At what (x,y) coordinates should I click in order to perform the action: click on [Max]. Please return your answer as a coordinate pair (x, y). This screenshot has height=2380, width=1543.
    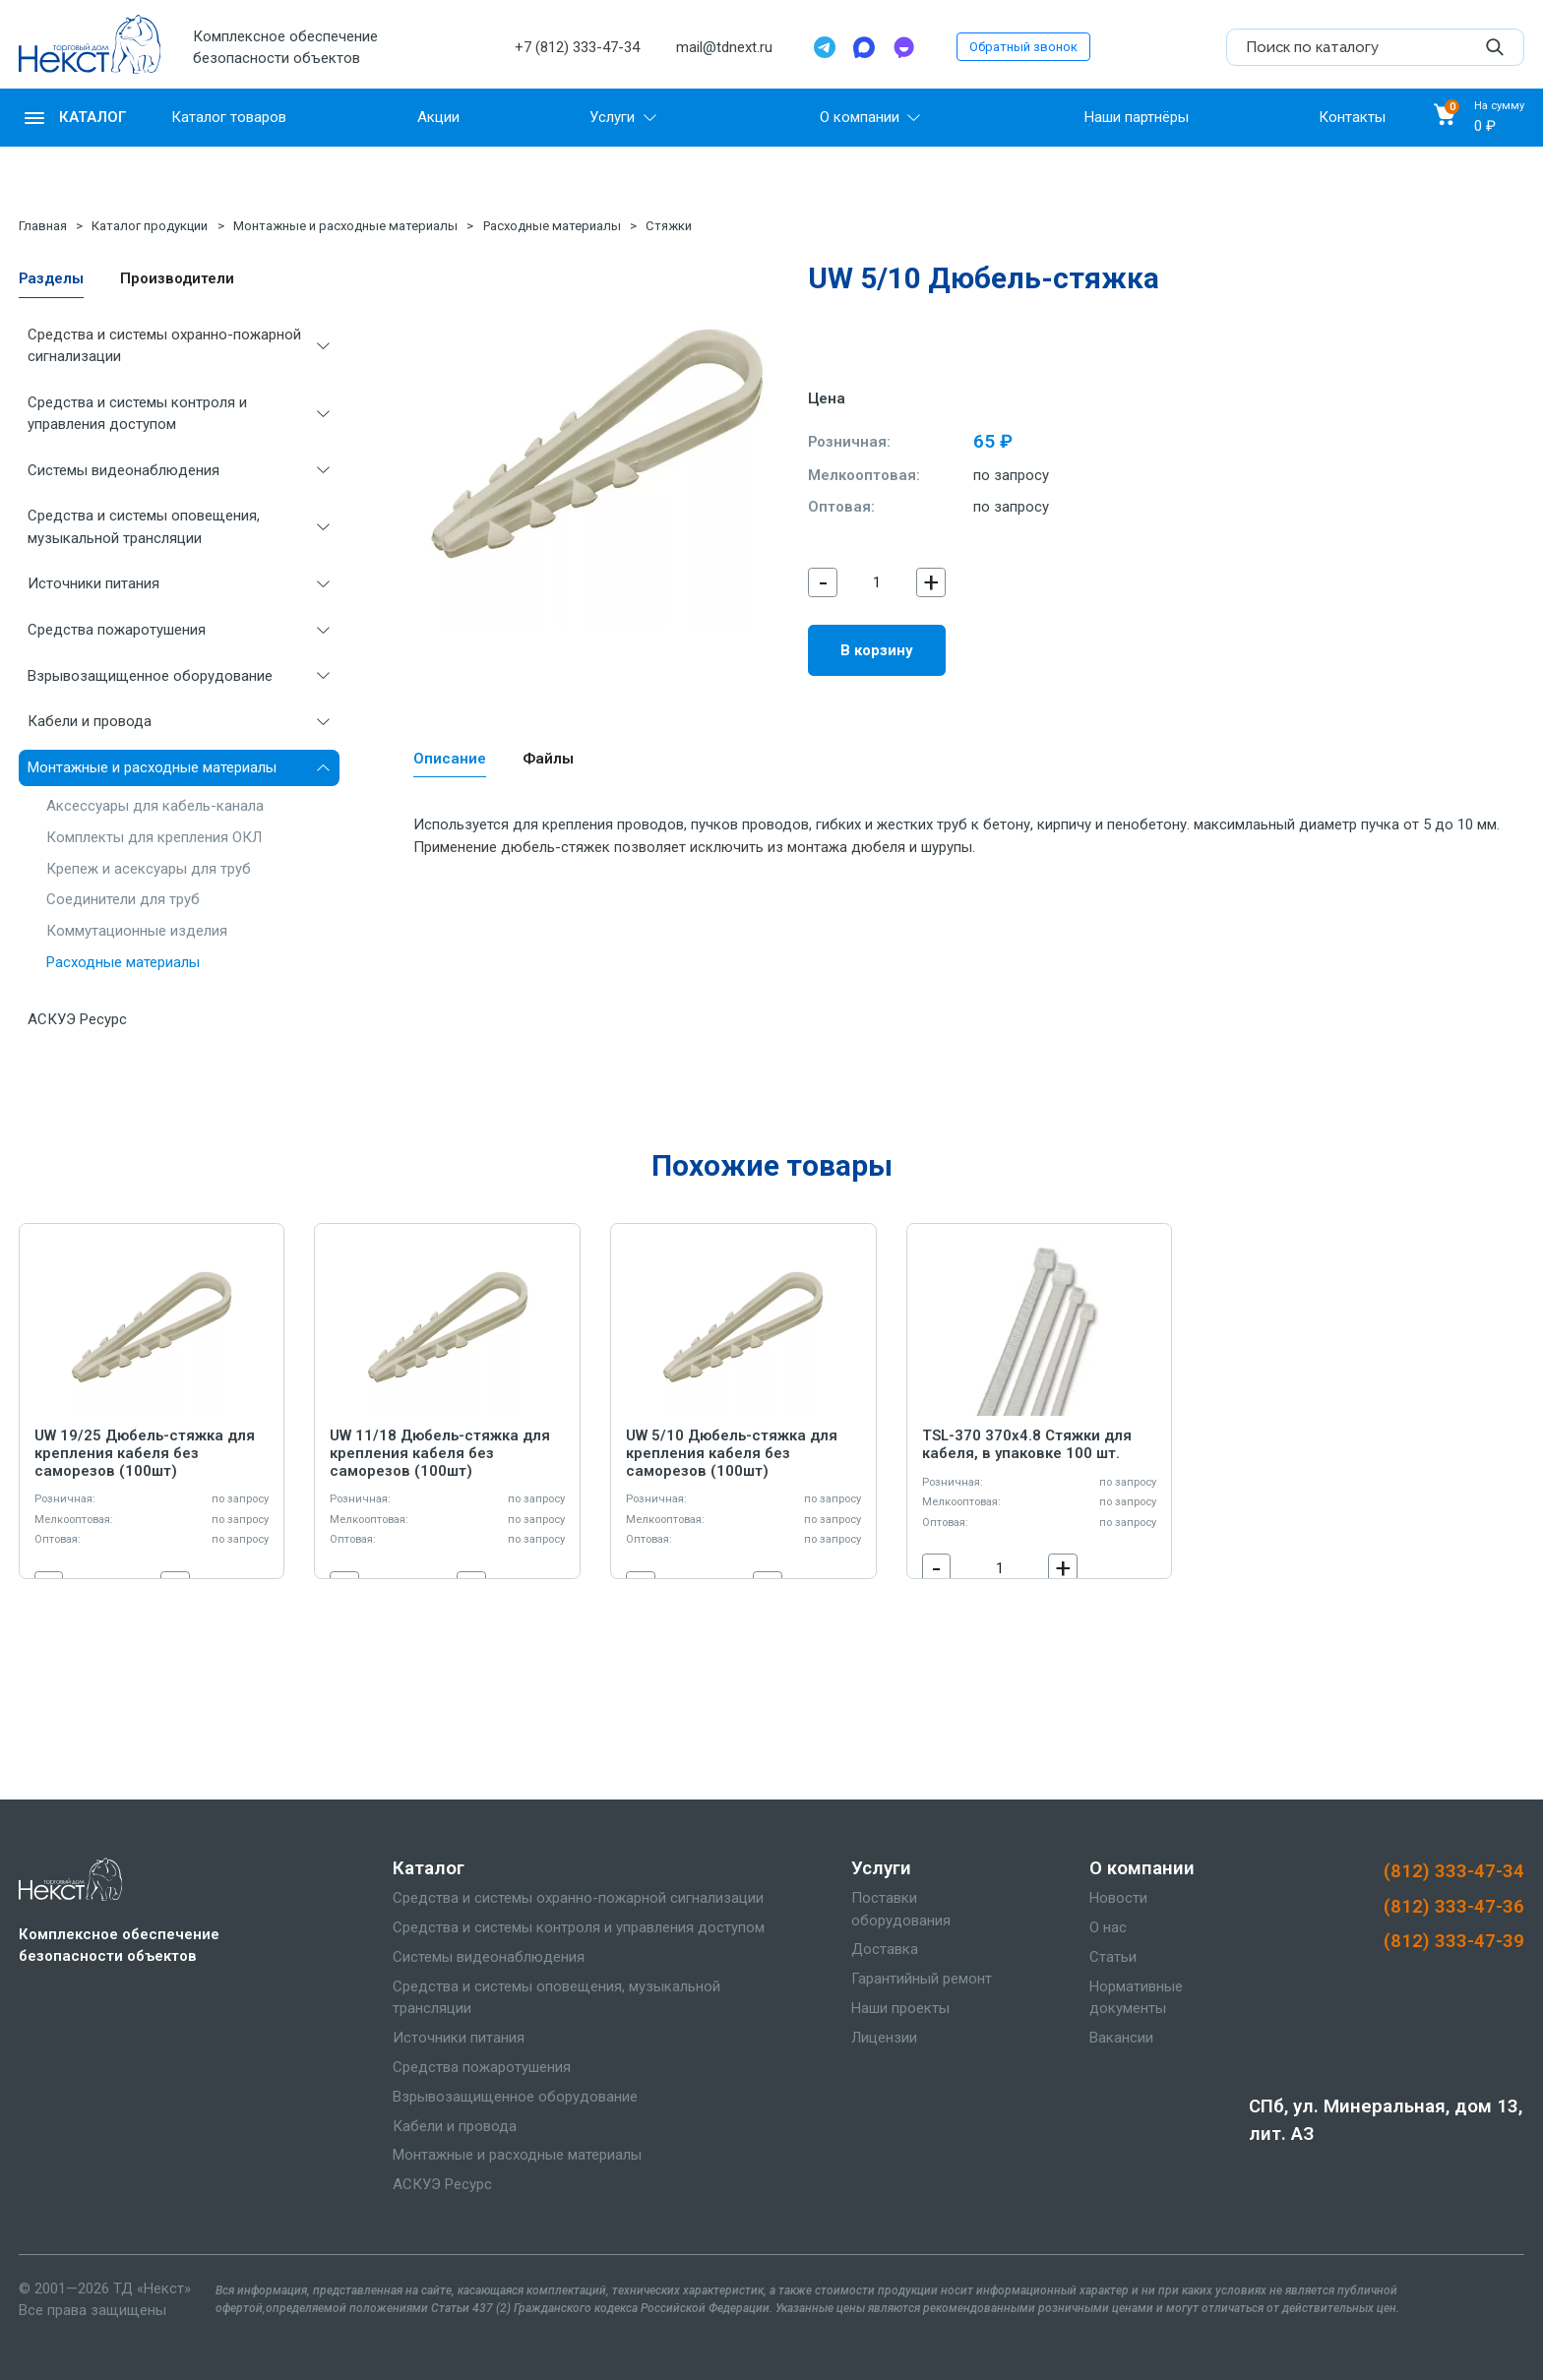
    Looking at the image, I should click on (864, 47).